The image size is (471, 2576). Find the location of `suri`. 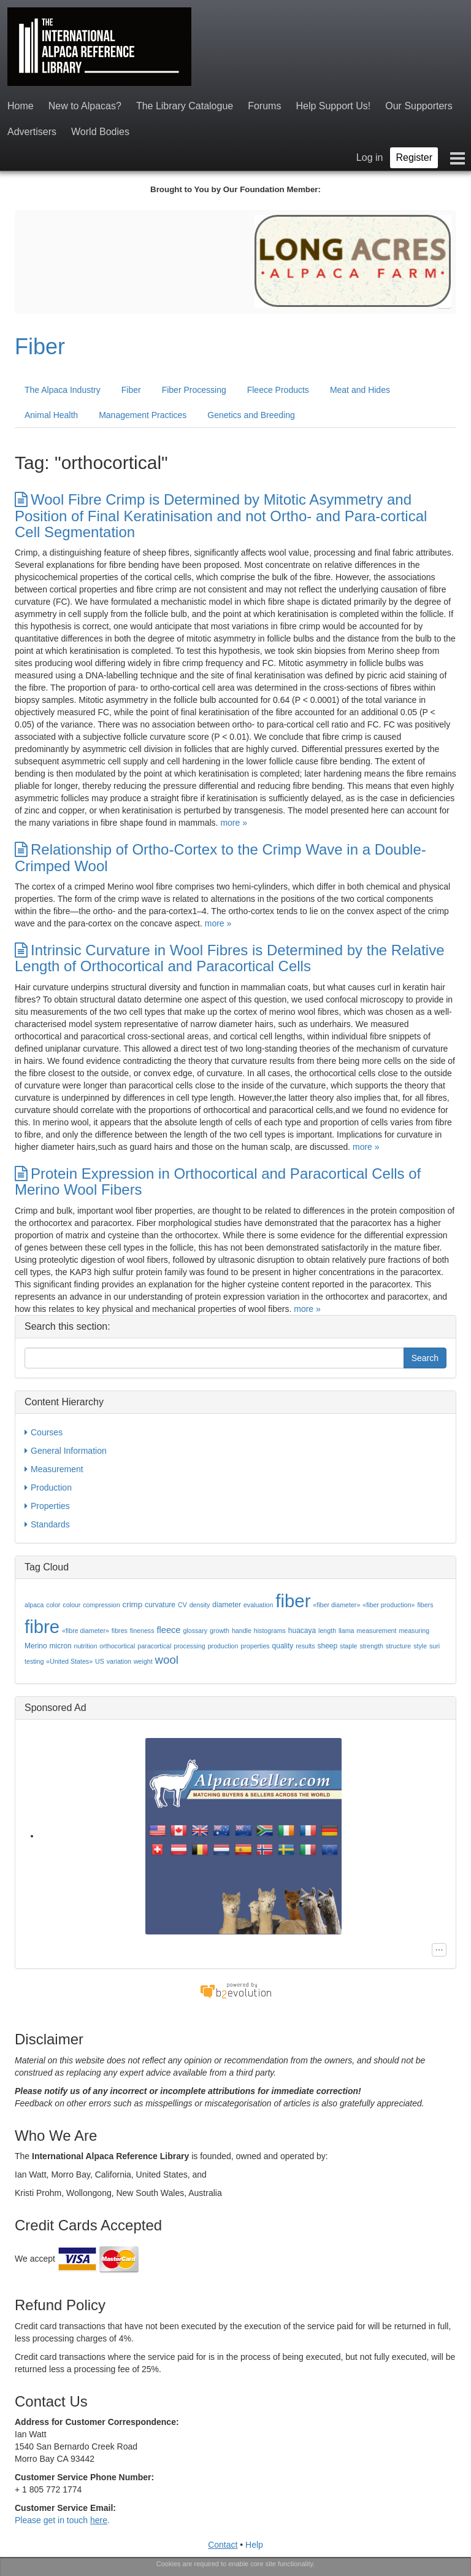

suri is located at coordinates (434, 1646).